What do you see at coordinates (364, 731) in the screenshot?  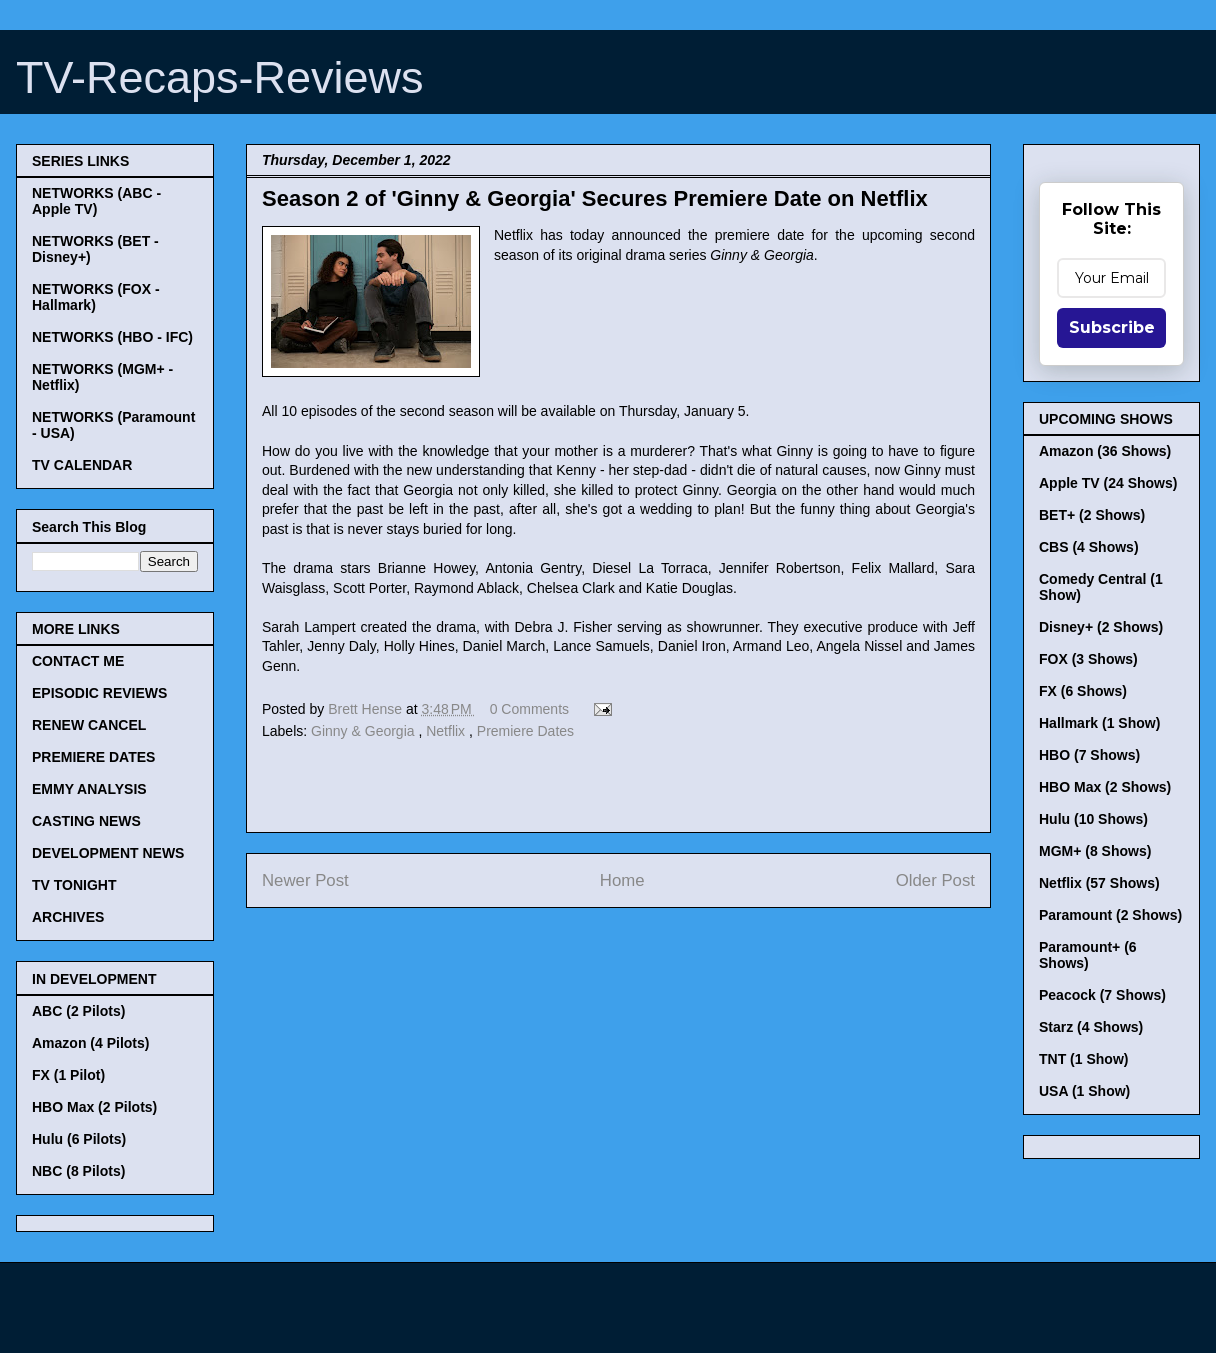 I see `Ginny & Georgia` at bounding box center [364, 731].